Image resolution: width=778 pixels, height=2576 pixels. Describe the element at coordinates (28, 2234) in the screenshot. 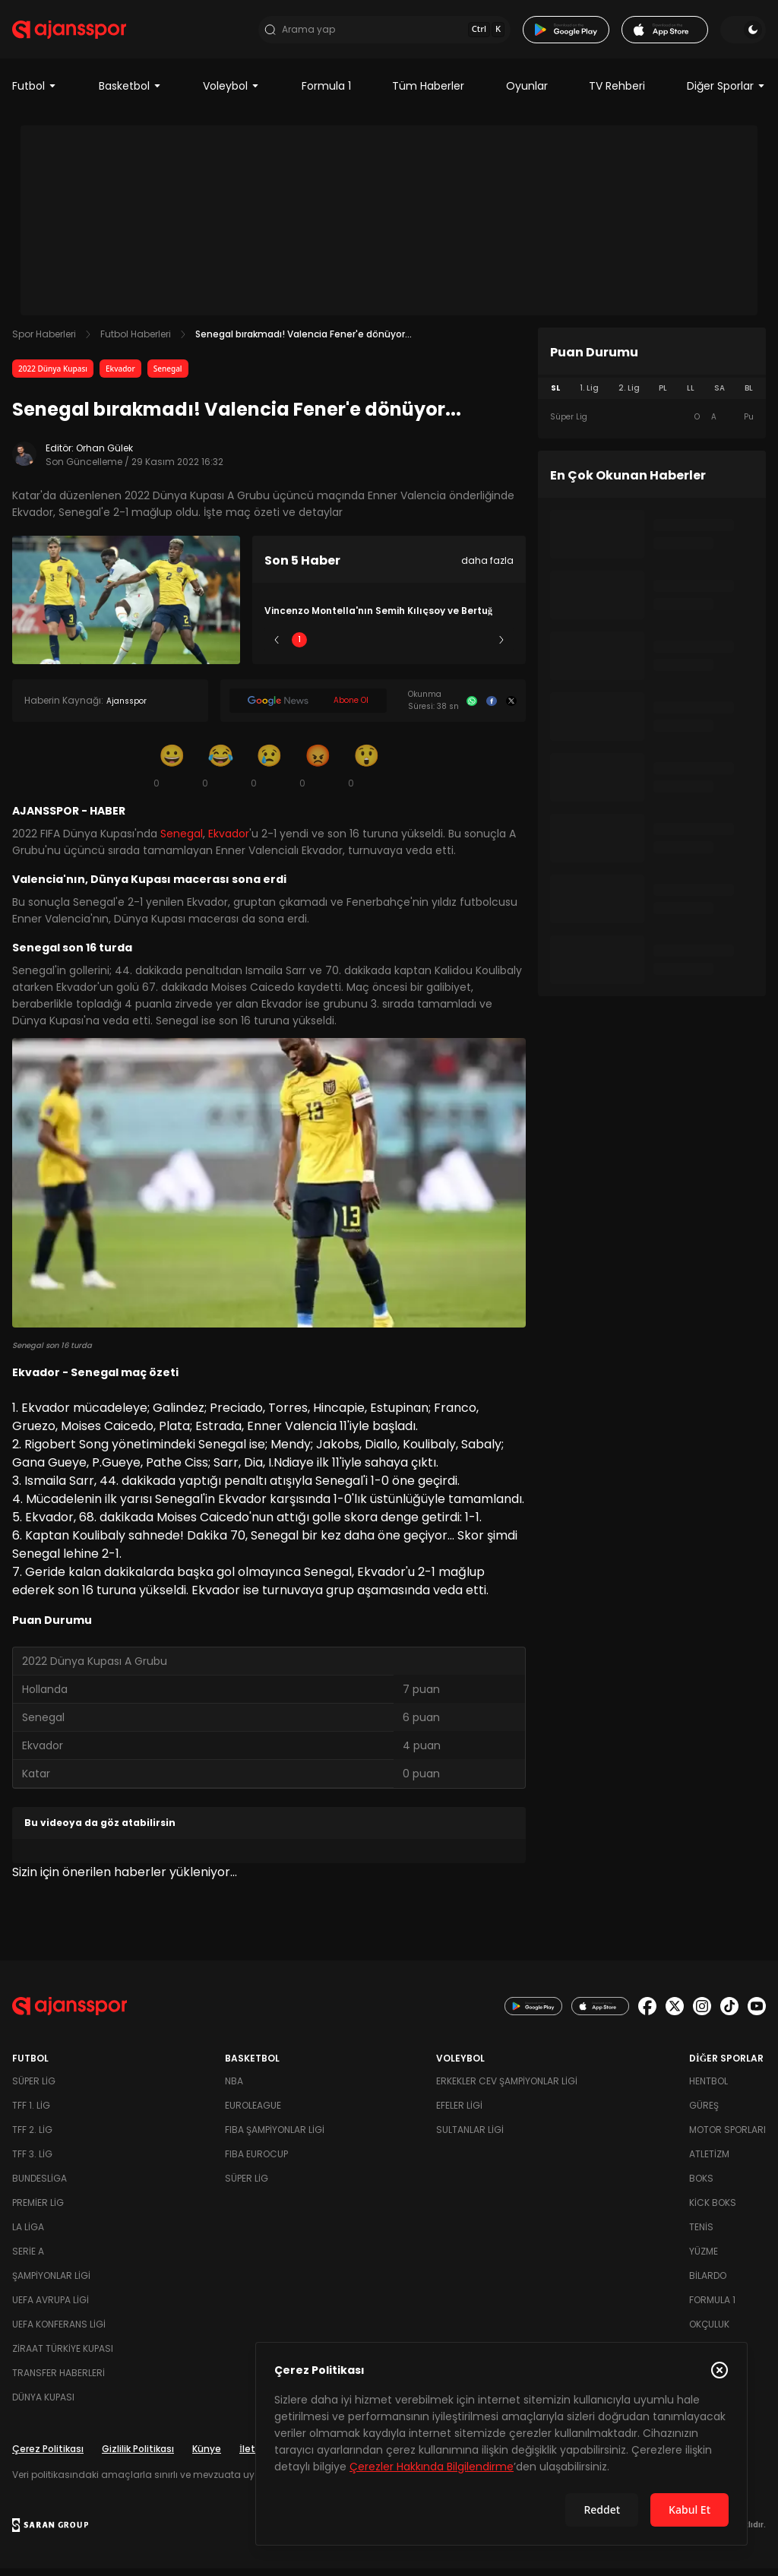

I see `La Liga` at that location.